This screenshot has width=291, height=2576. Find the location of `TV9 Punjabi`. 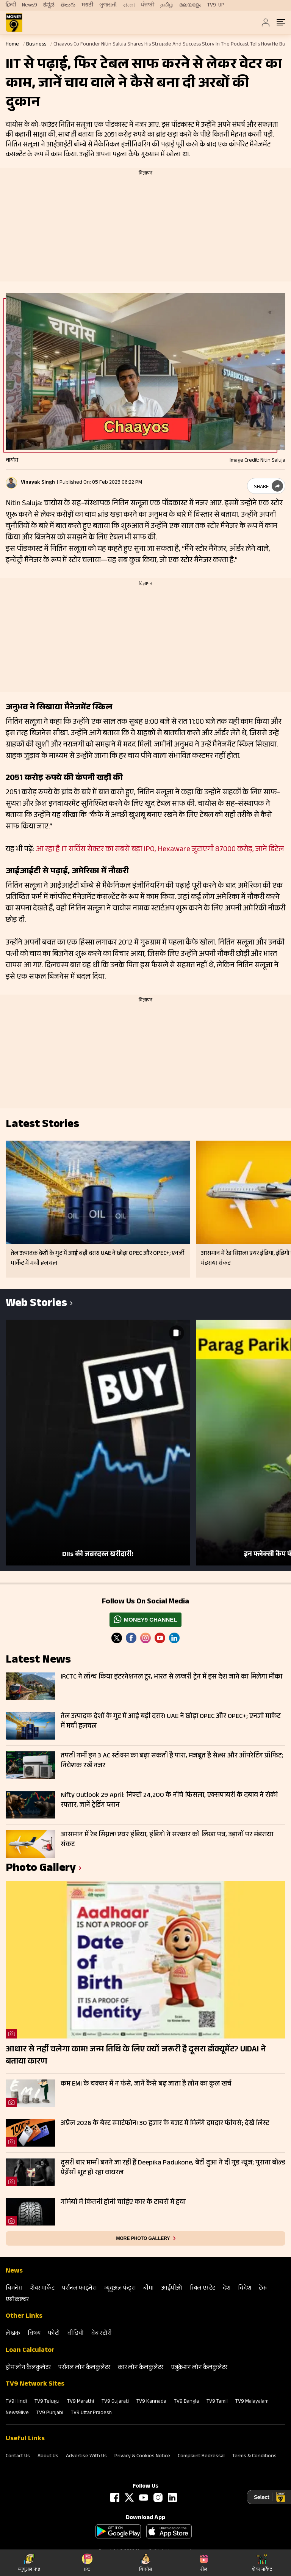

TV9 Punjabi is located at coordinates (49, 2413).